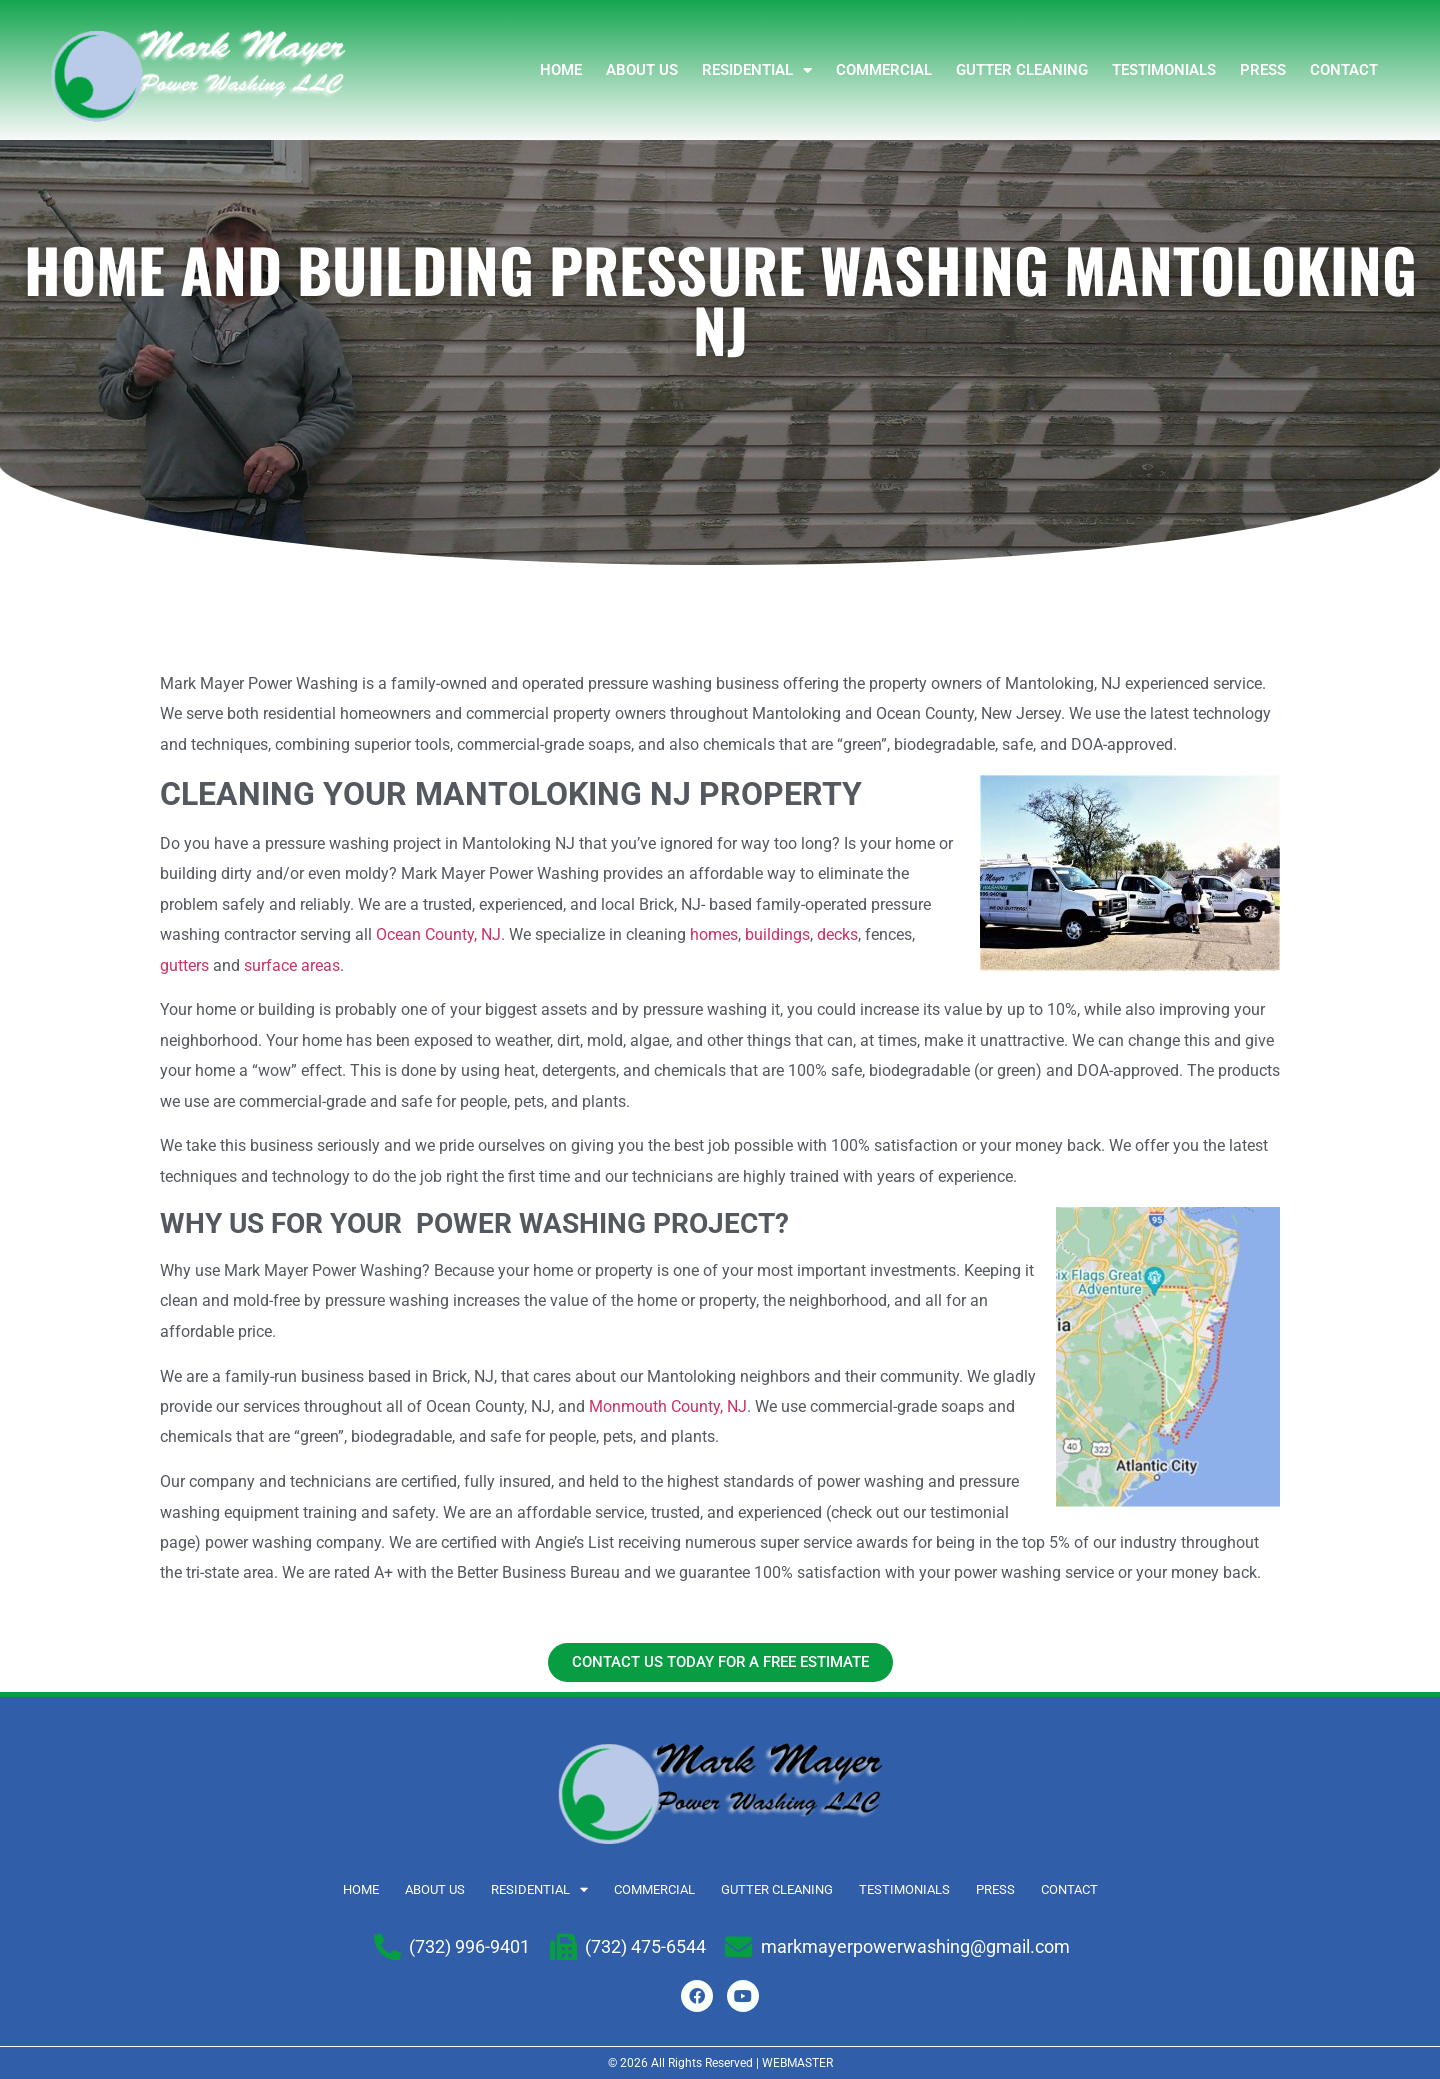 The height and width of the screenshot is (2079, 1440). Describe the element at coordinates (1022, 70) in the screenshot. I see `GUTTER CLEANING` at that location.